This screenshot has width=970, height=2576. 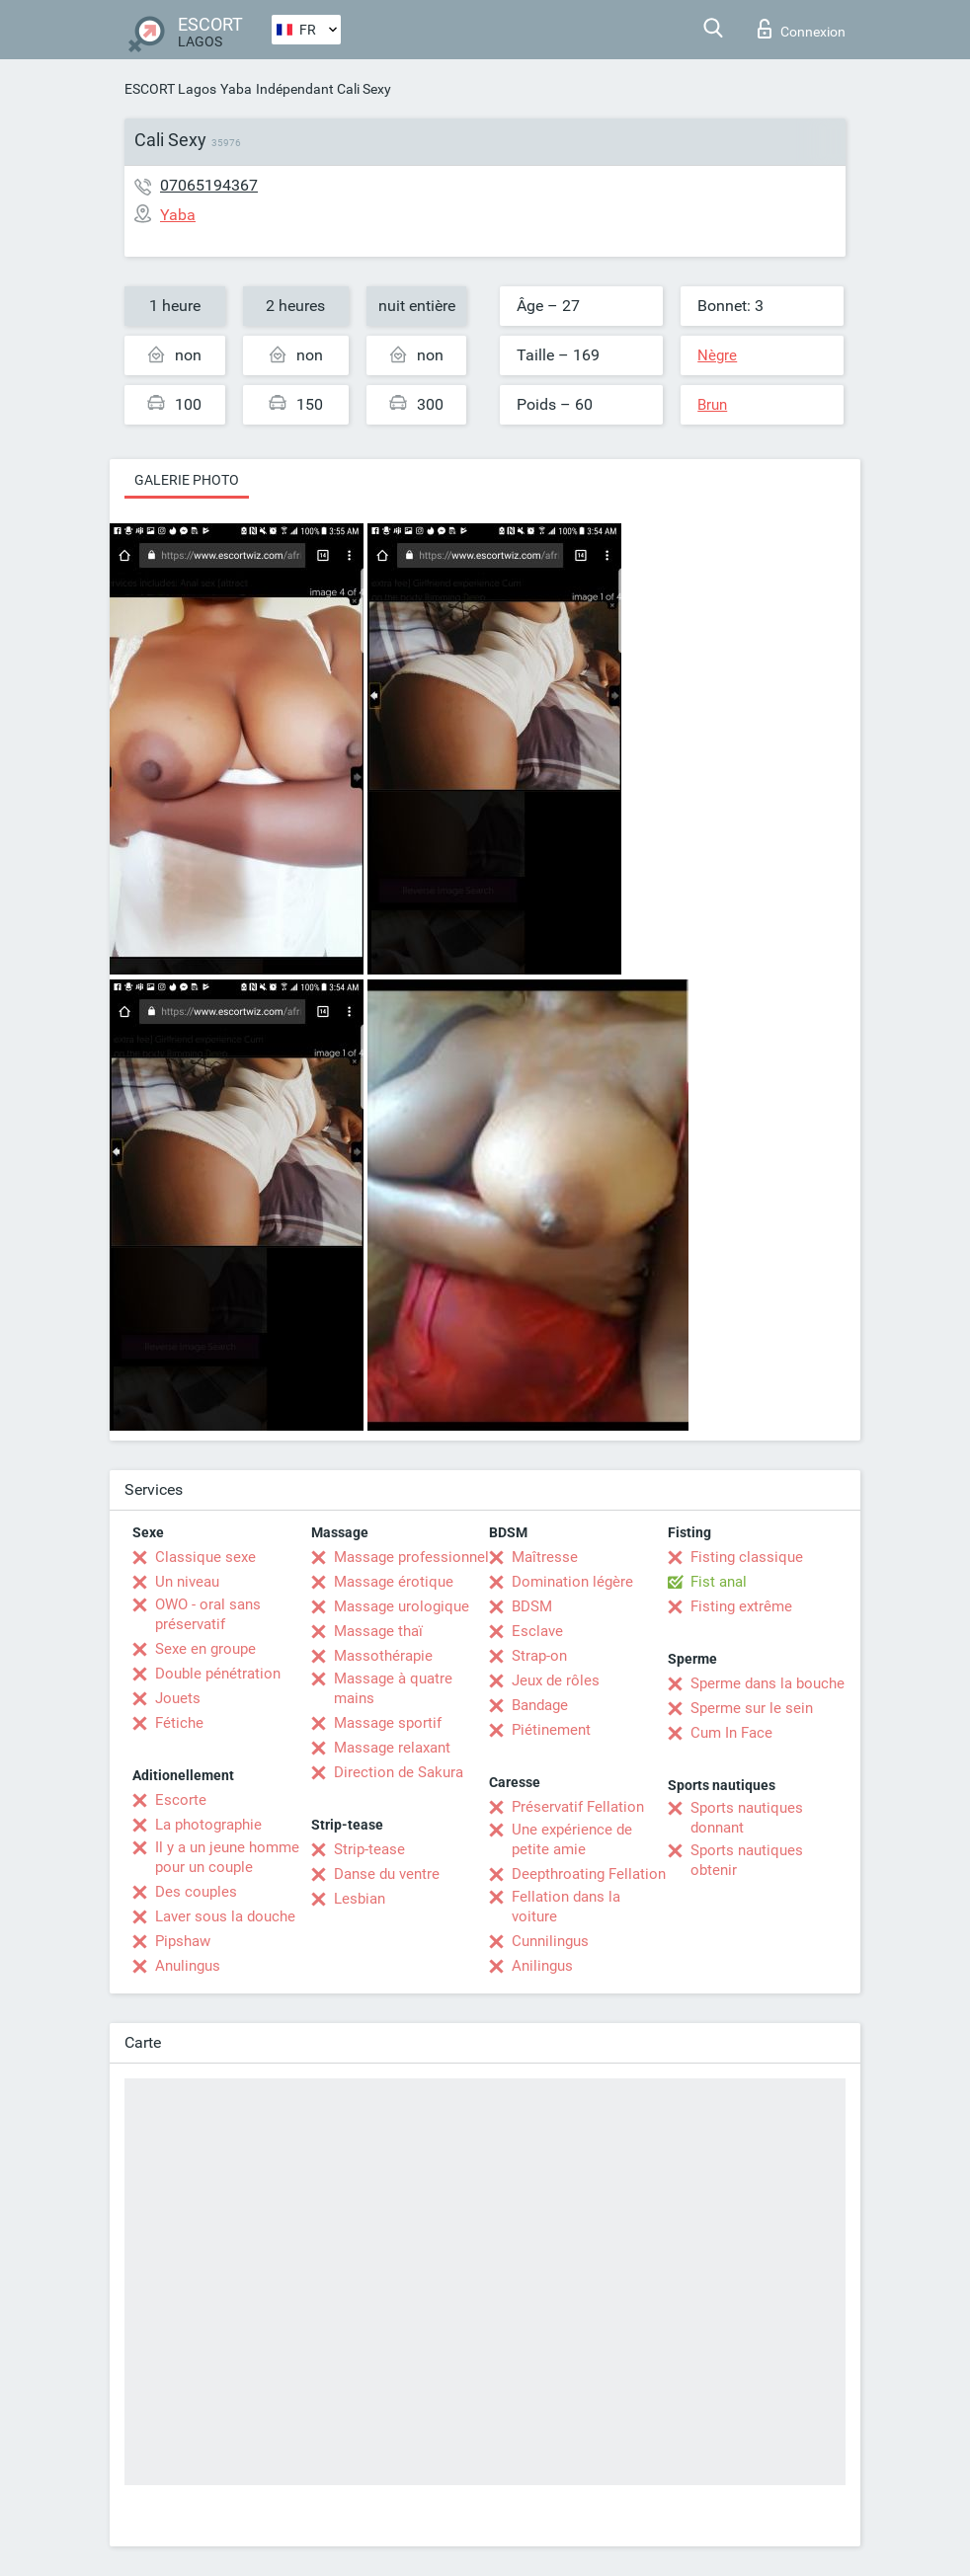 I want to click on Massage urologique, so click(x=401, y=1606).